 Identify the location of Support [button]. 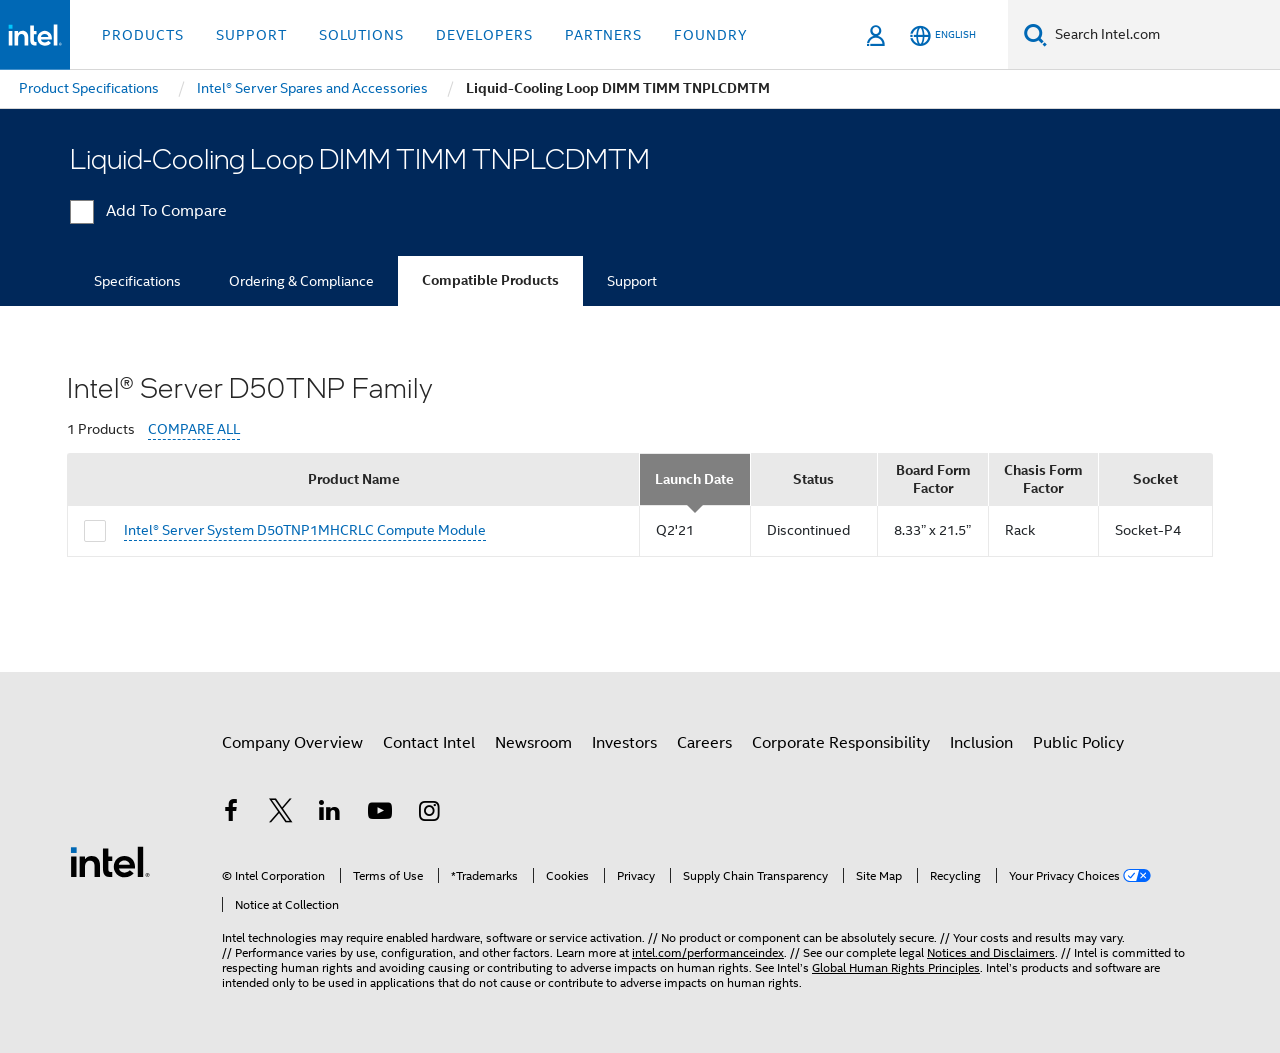
(251, 35).